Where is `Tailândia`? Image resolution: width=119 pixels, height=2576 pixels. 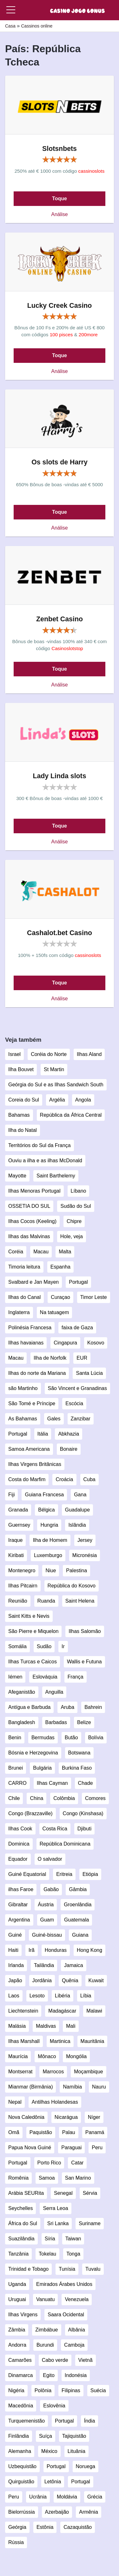
Tailândia is located at coordinates (44, 1965).